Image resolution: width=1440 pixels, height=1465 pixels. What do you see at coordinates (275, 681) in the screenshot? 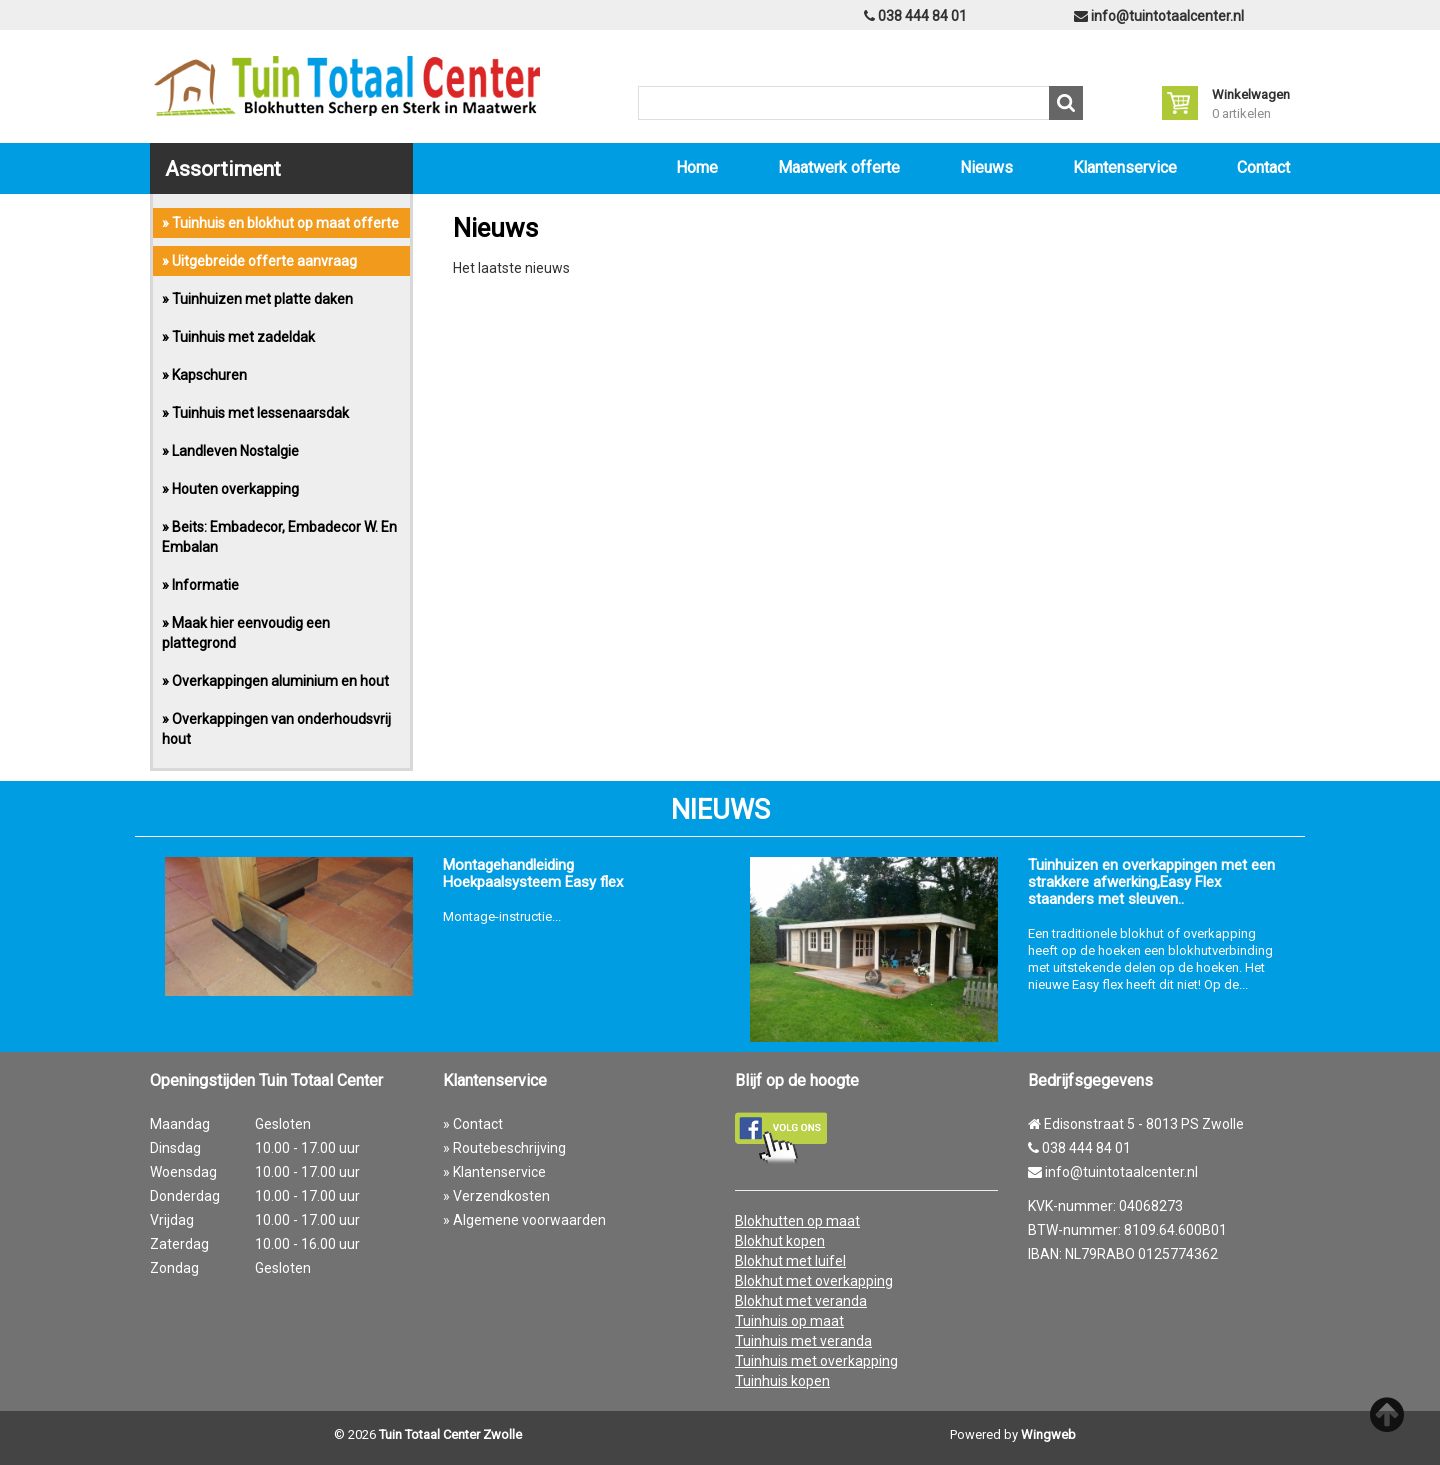
I see `» Overkappingen aluminium en hout` at bounding box center [275, 681].